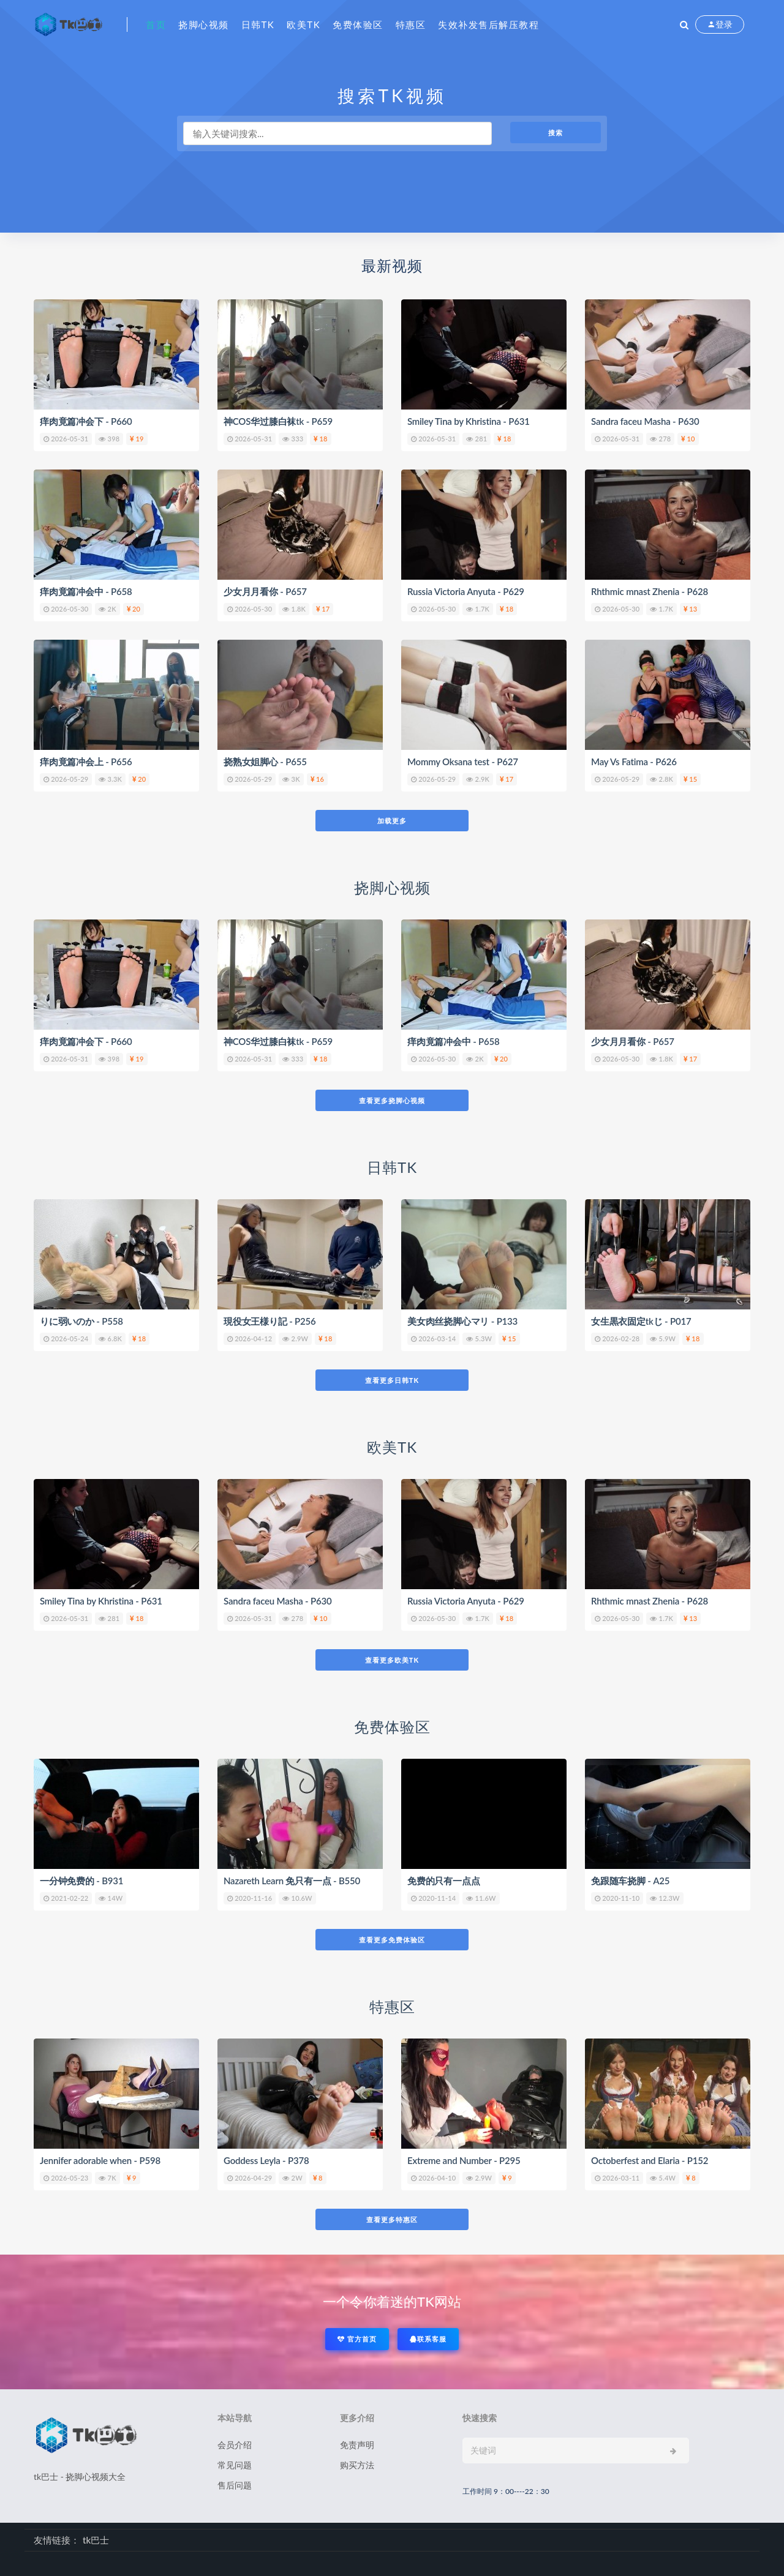 This screenshot has width=784, height=2576. Describe the element at coordinates (278, 421) in the screenshot. I see `神COS华过膝白袜tk - P659` at that location.